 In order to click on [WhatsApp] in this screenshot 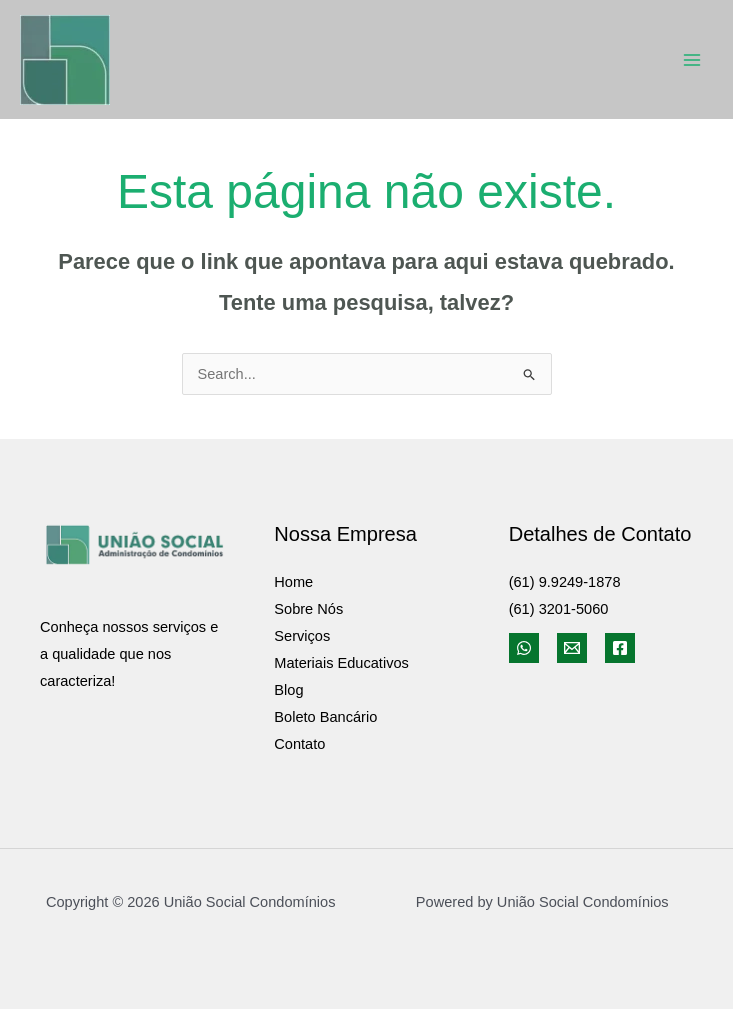, I will do `click(524, 648)`.